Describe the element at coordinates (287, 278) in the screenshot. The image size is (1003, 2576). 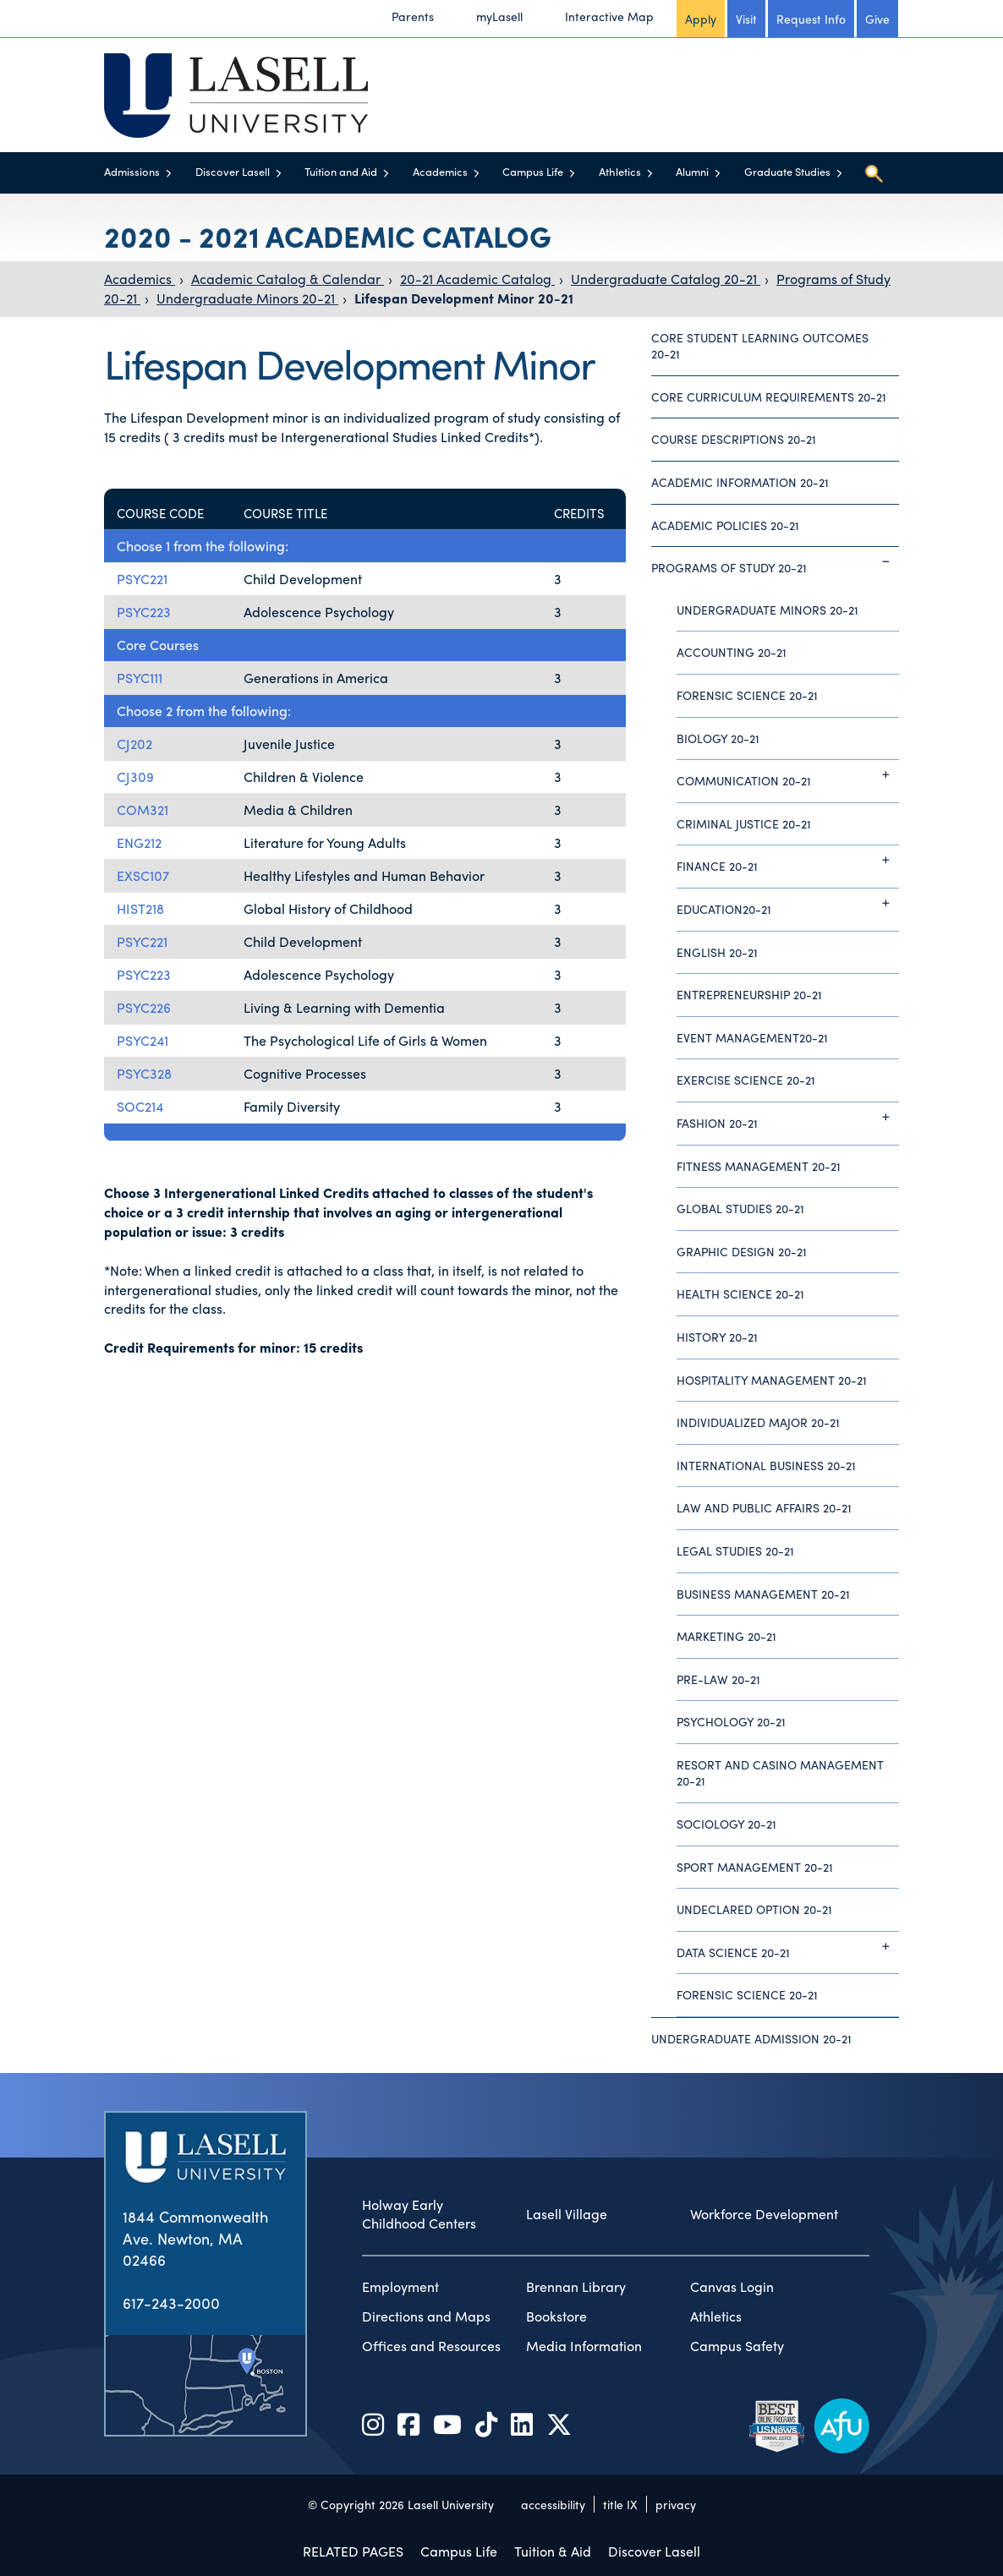
I see `Academic Catalog & Calendar` at that location.